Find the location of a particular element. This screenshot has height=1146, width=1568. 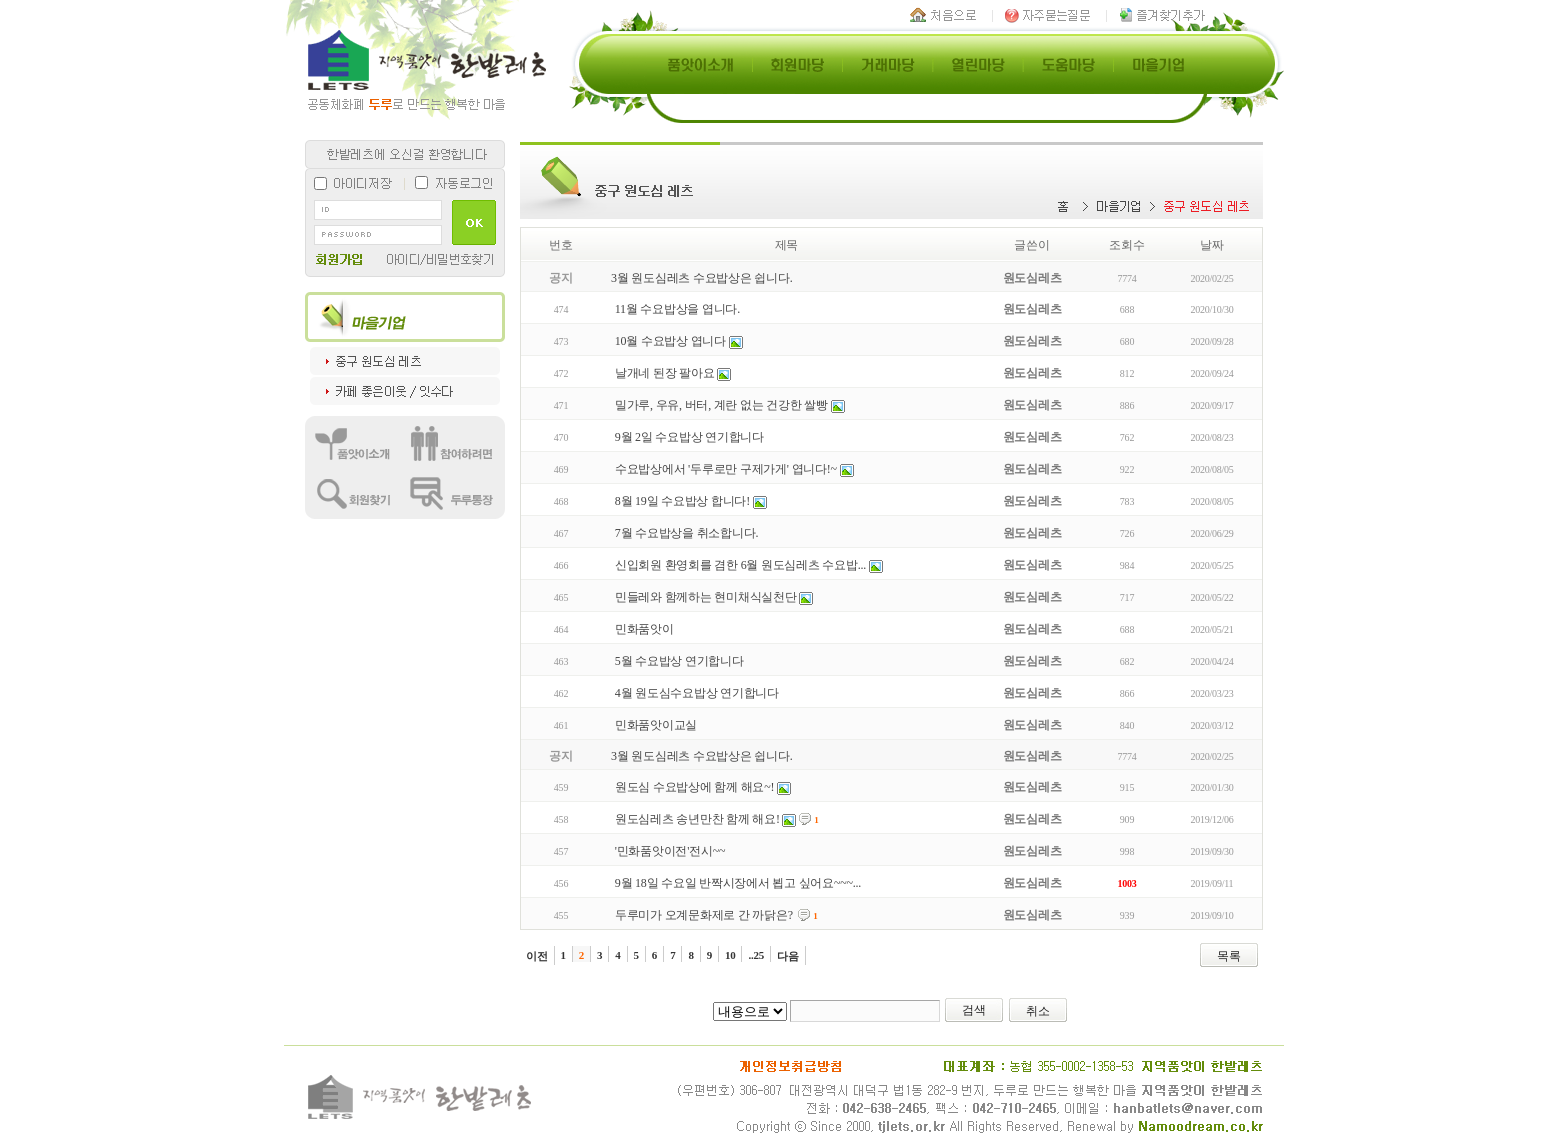

원도심 수요밥상에 함께 해요~! is located at coordinates (694, 787).